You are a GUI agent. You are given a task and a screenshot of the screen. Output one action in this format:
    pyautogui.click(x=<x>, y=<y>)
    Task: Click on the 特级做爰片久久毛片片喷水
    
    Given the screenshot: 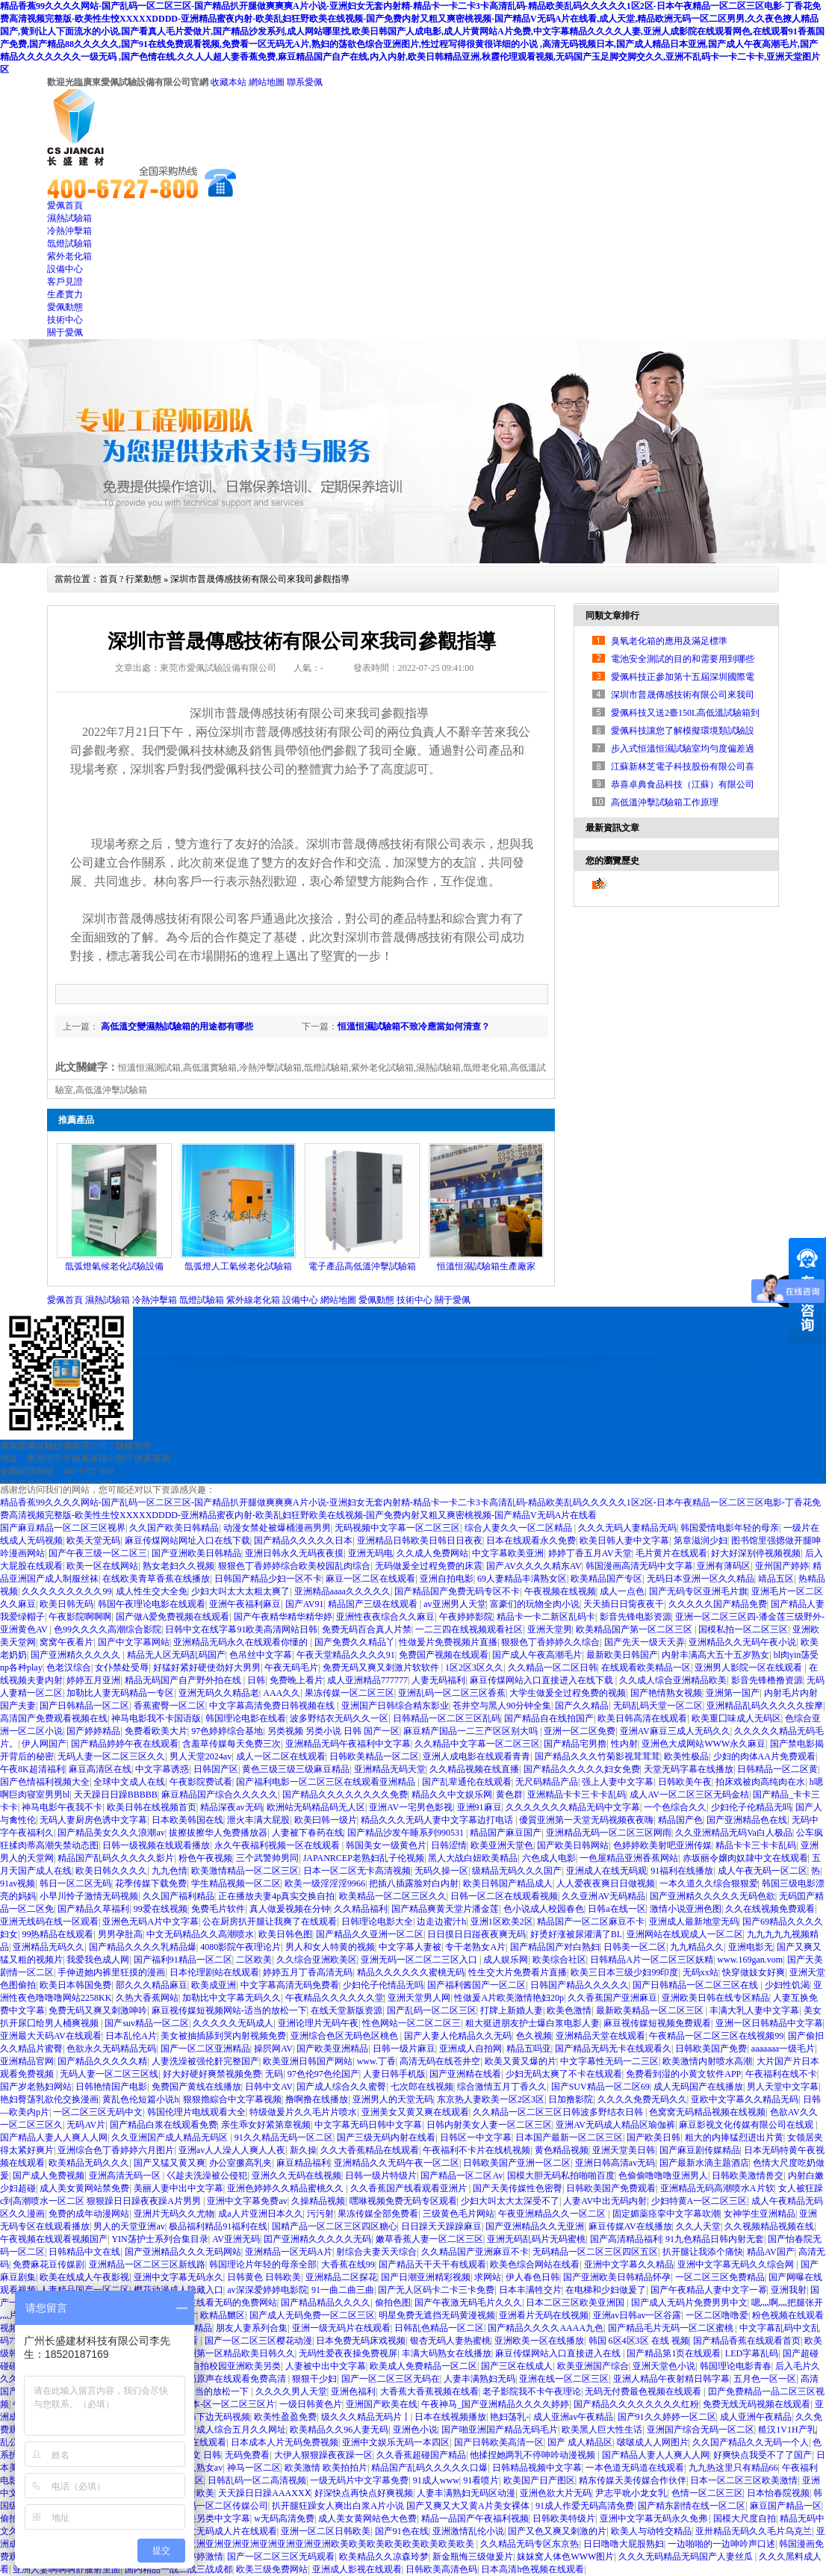 What is the action you would take?
    pyautogui.click(x=303, y=2112)
    